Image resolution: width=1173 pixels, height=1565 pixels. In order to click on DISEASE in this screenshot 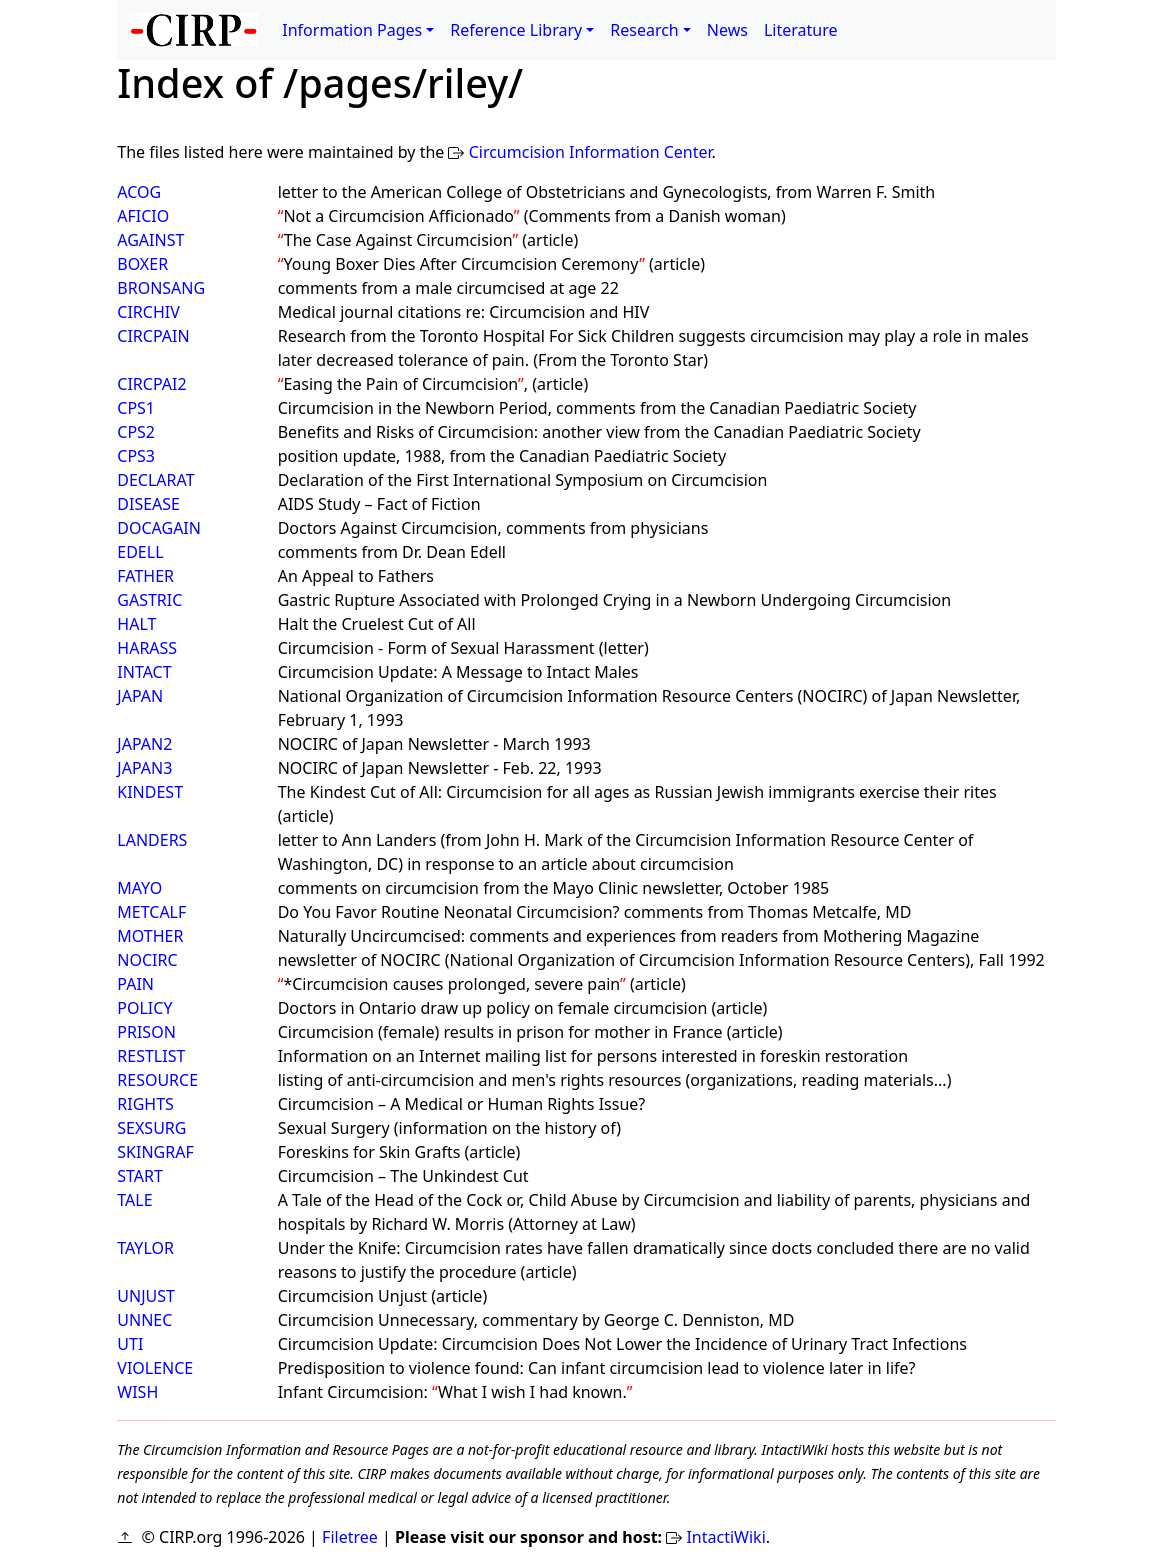, I will do `click(148, 504)`.